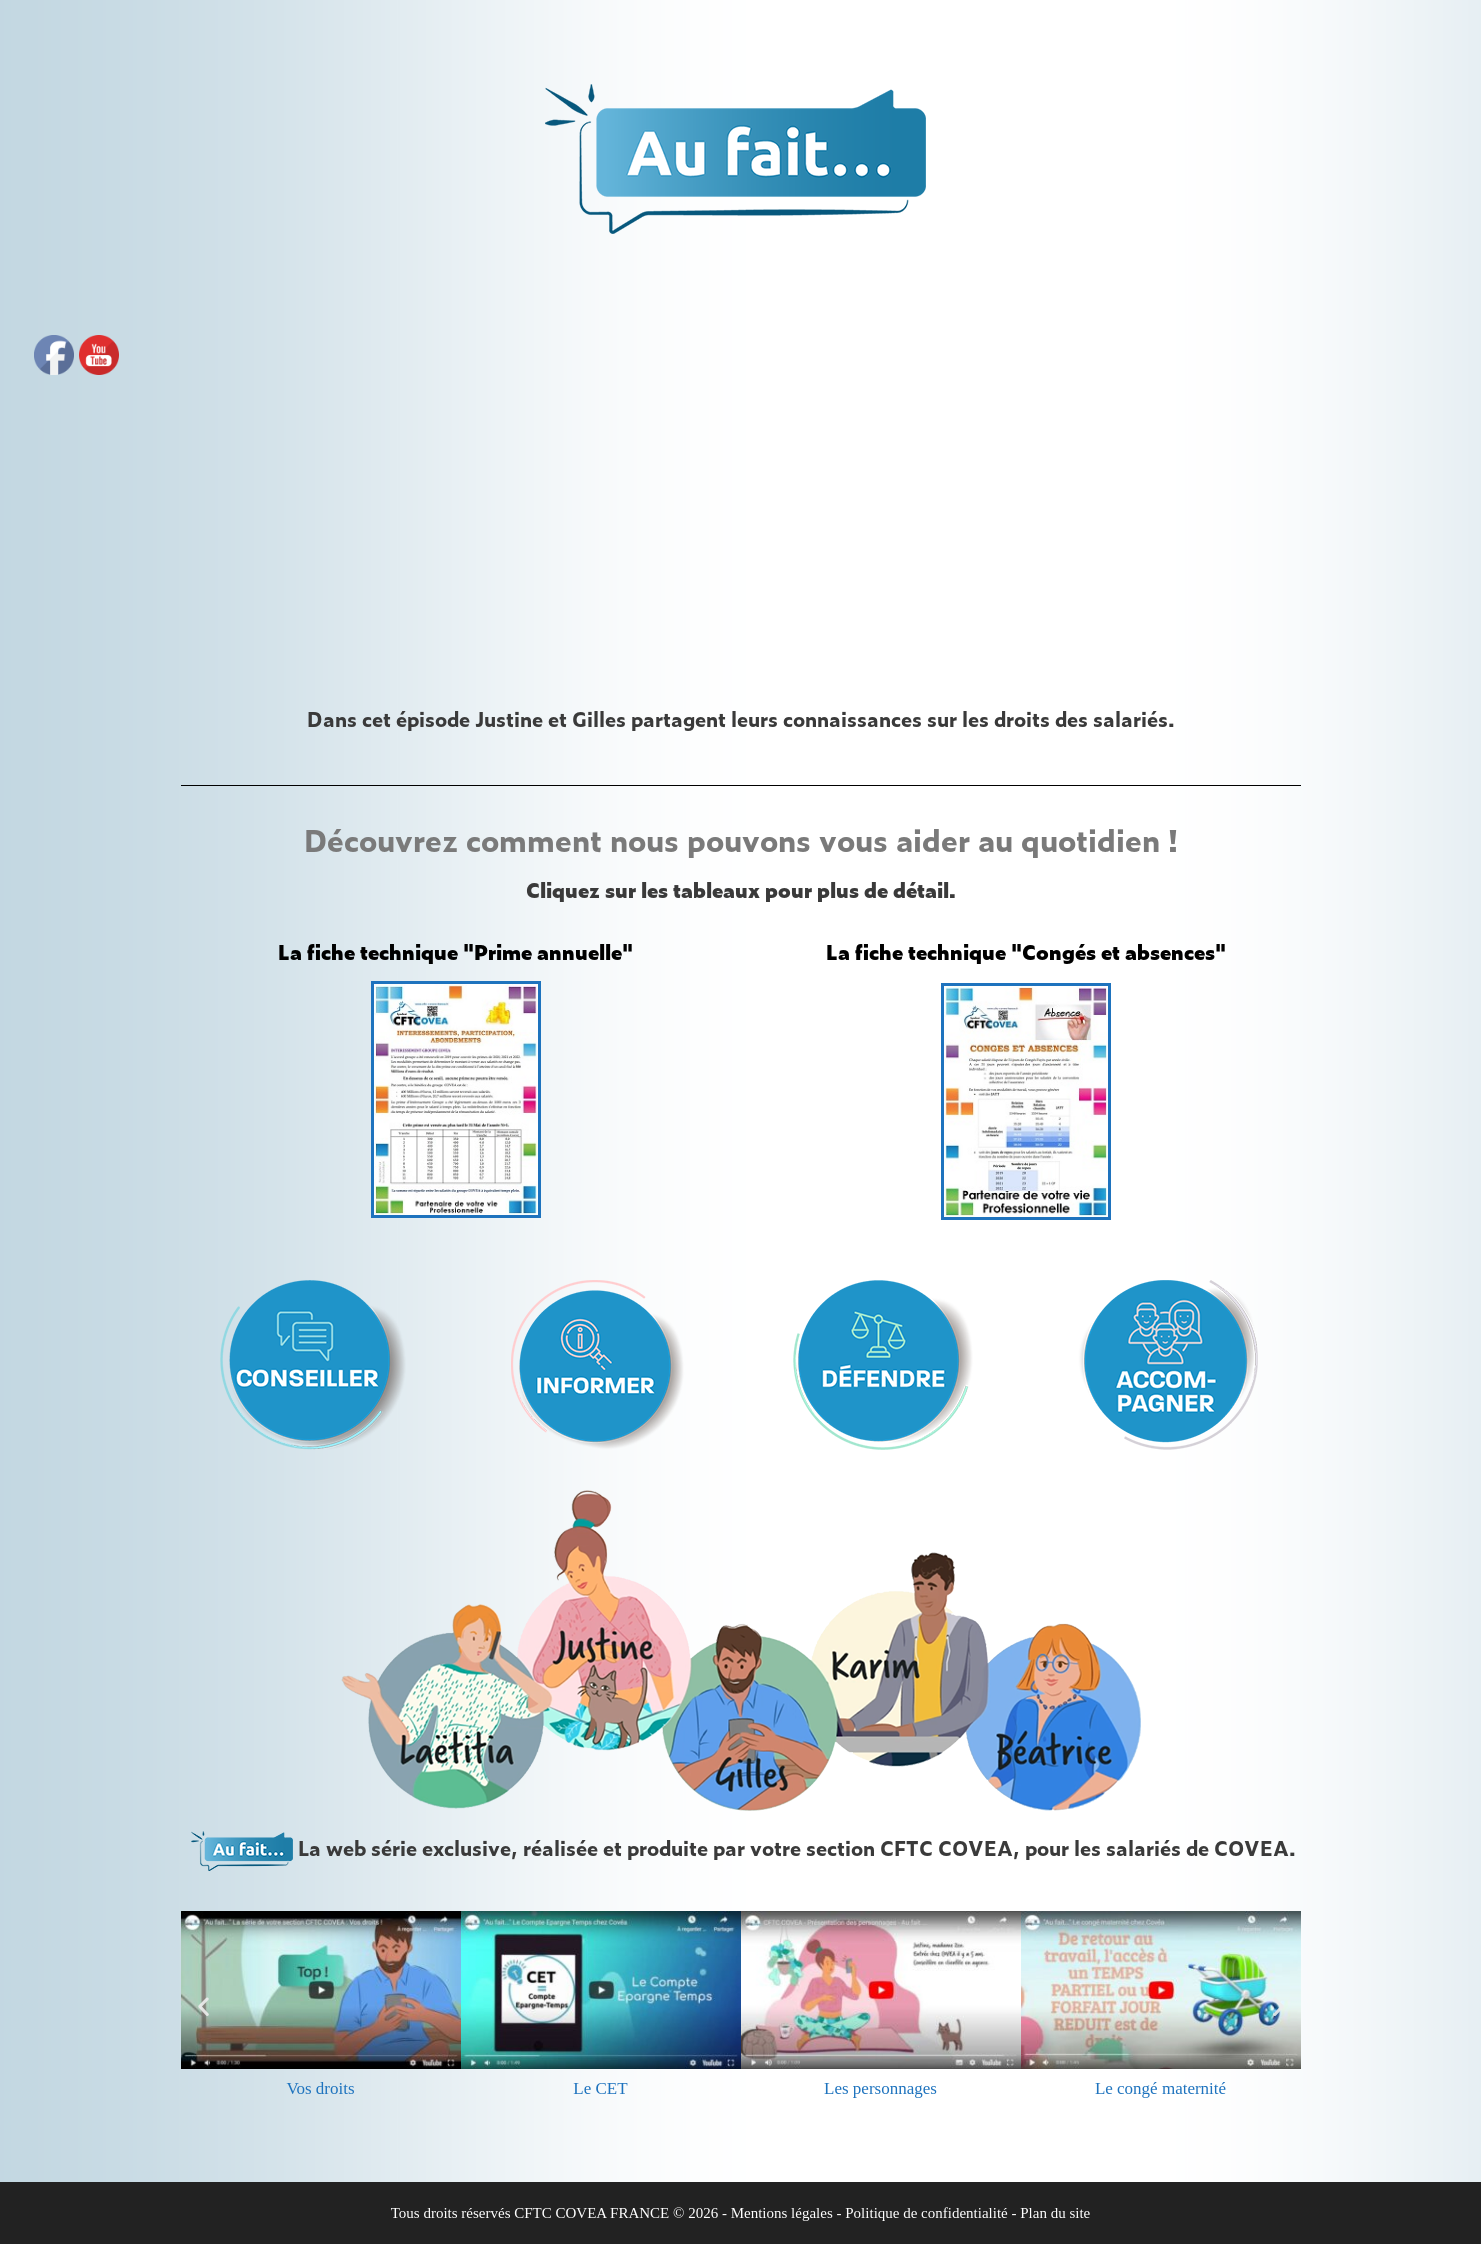 Image resolution: width=1481 pixels, height=2244 pixels. What do you see at coordinates (782, 2213) in the screenshot?
I see `Mentions légales` at bounding box center [782, 2213].